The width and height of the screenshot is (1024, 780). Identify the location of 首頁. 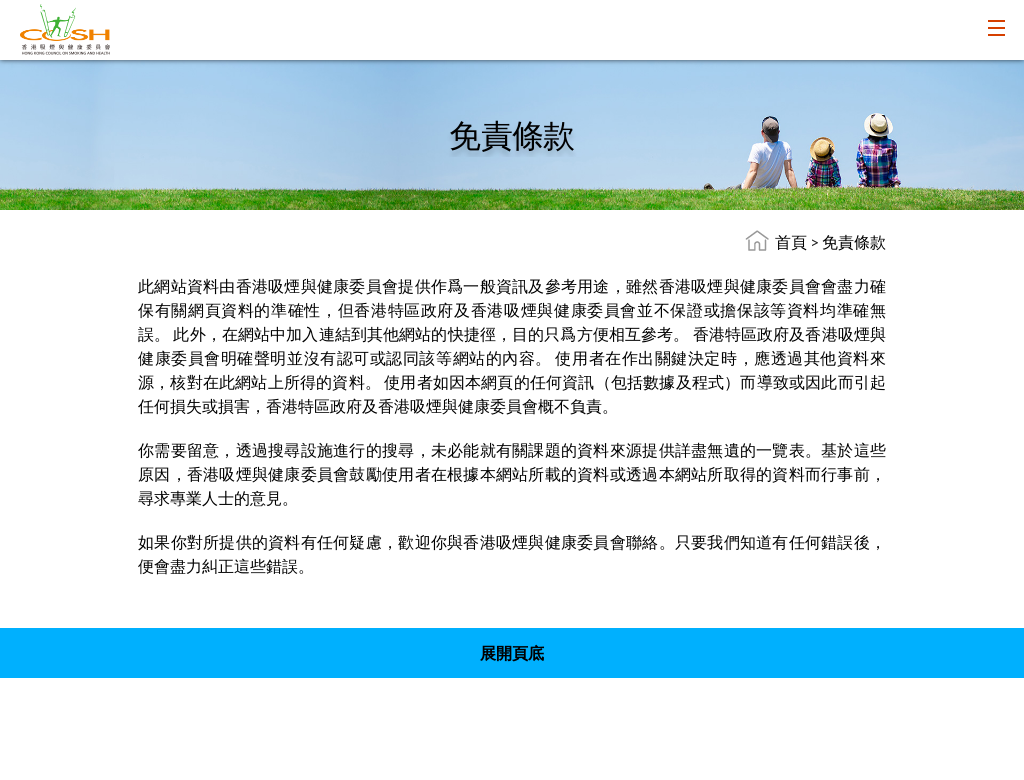
(791, 241).